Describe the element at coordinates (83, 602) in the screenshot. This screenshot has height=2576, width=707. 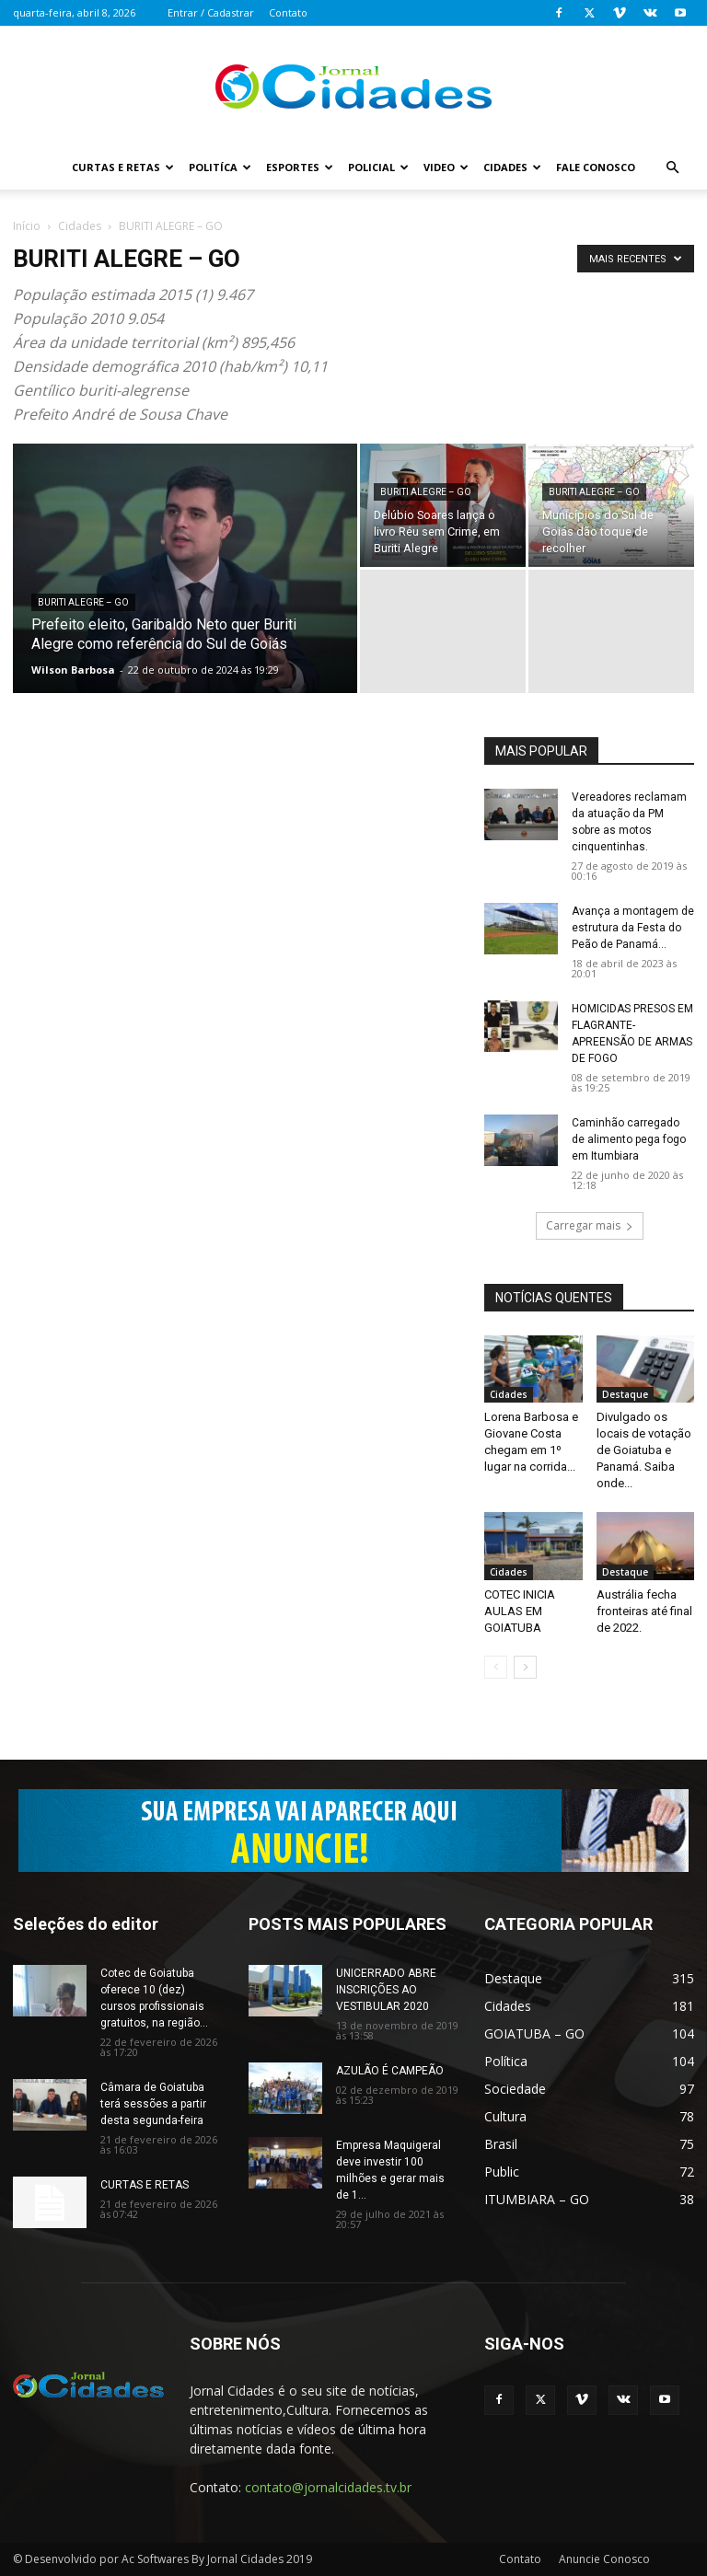
I see `BURITI ALEGRE – GO` at that location.